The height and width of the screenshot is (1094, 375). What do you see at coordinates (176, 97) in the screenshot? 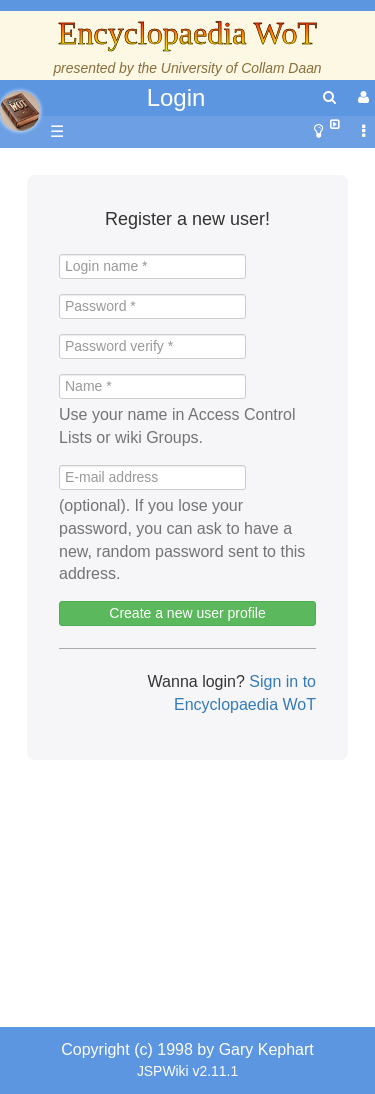
I see `Login` at bounding box center [176, 97].